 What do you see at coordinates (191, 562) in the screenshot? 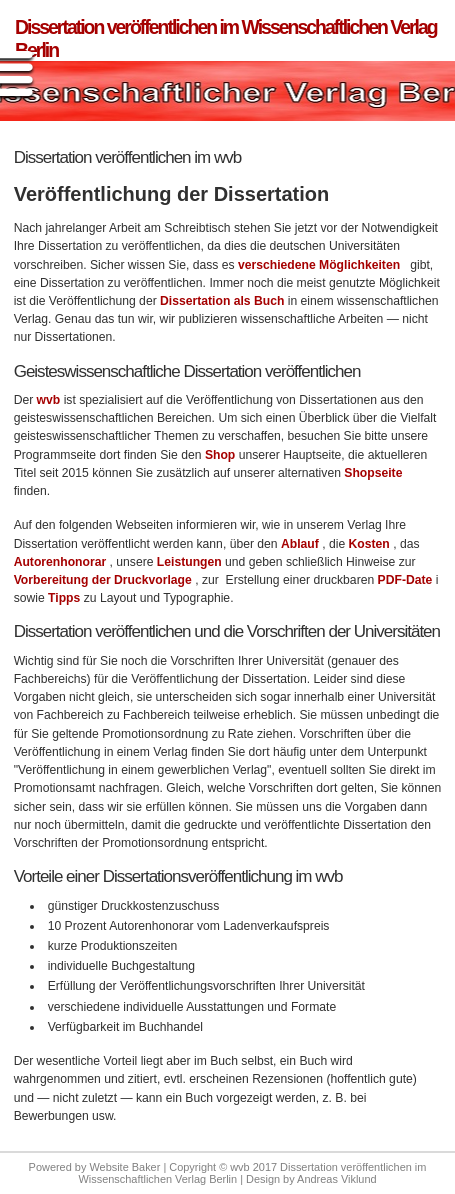
I see `Leistungen` at bounding box center [191, 562].